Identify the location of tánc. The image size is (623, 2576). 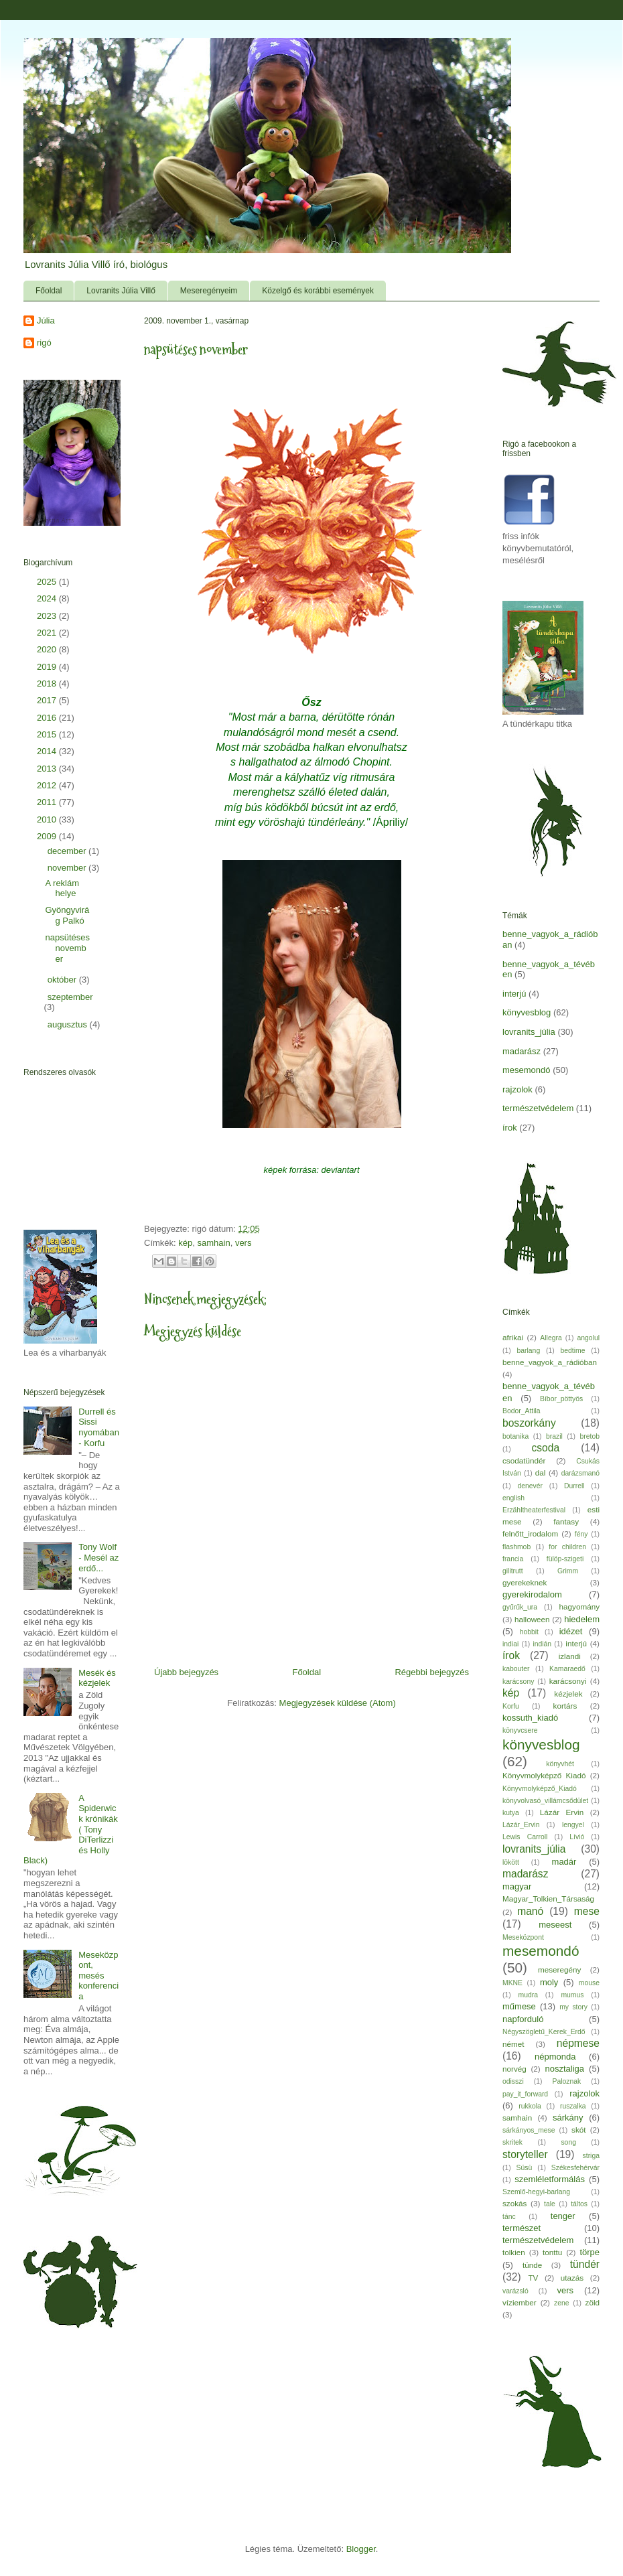
(509, 2216).